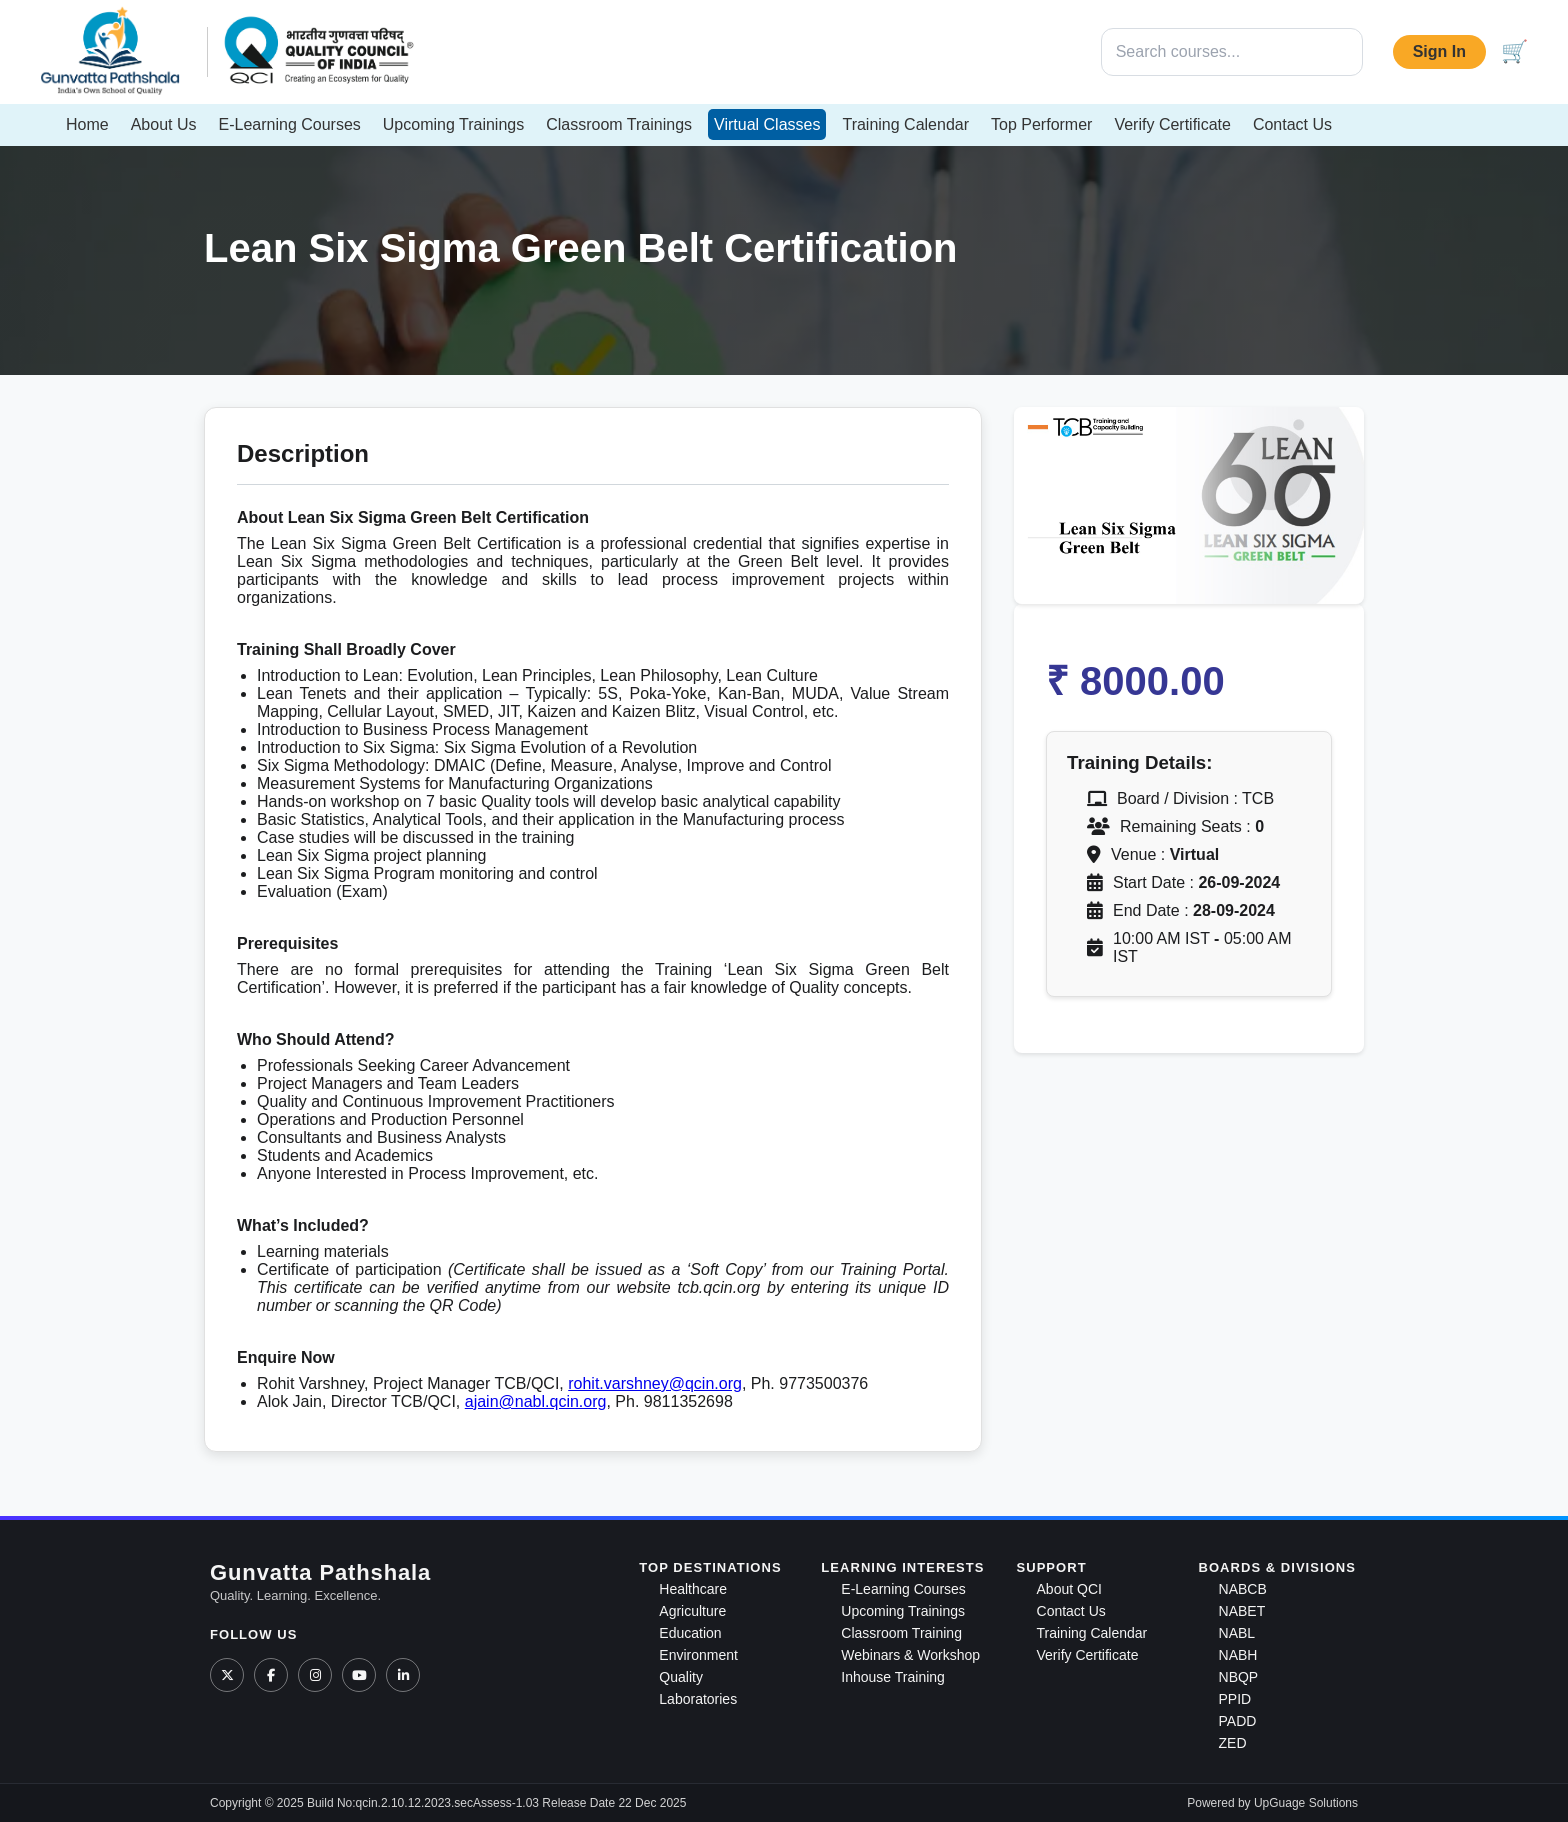 The height and width of the screenshot is (1822, 1568). What do you see at coordinates (1041, 124) in the screenshot?
I see `Top Performer` at bounding box center [1041, 124].